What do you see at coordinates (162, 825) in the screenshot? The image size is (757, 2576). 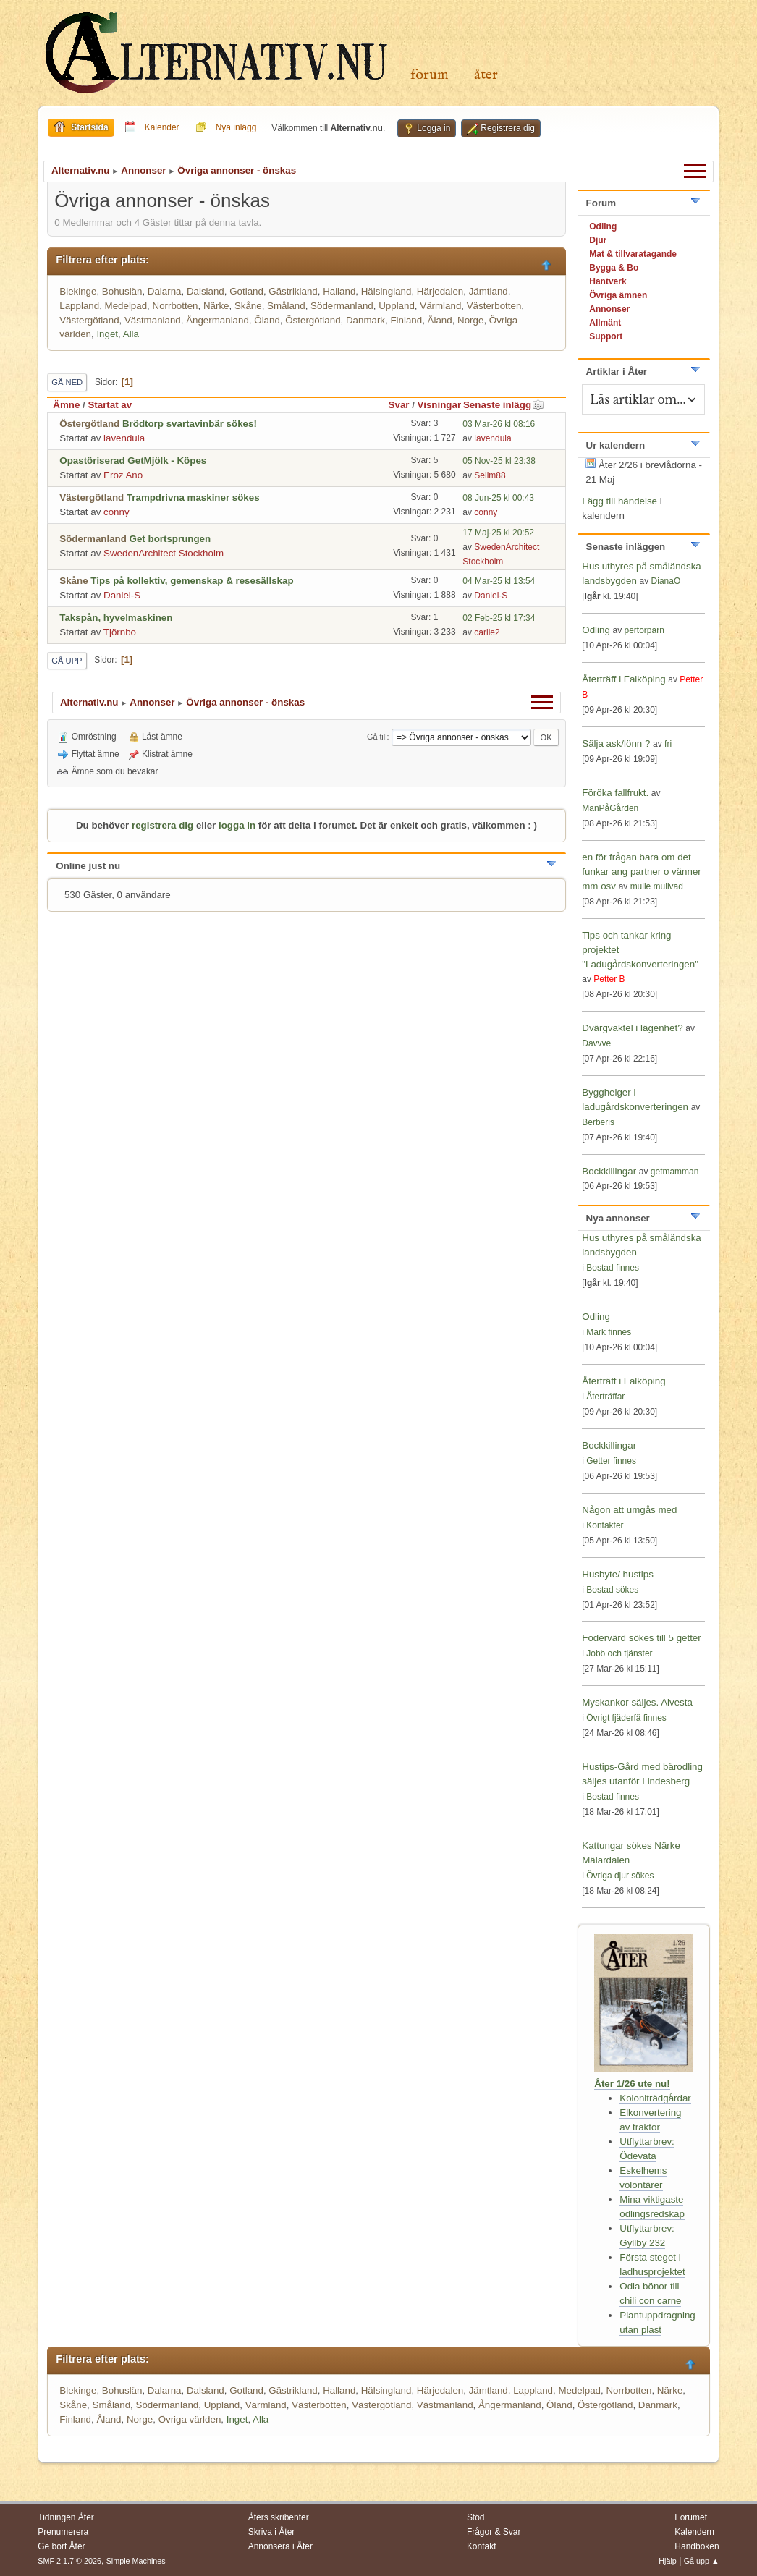 I see `registrera dig` at bounding box center [162, 825].